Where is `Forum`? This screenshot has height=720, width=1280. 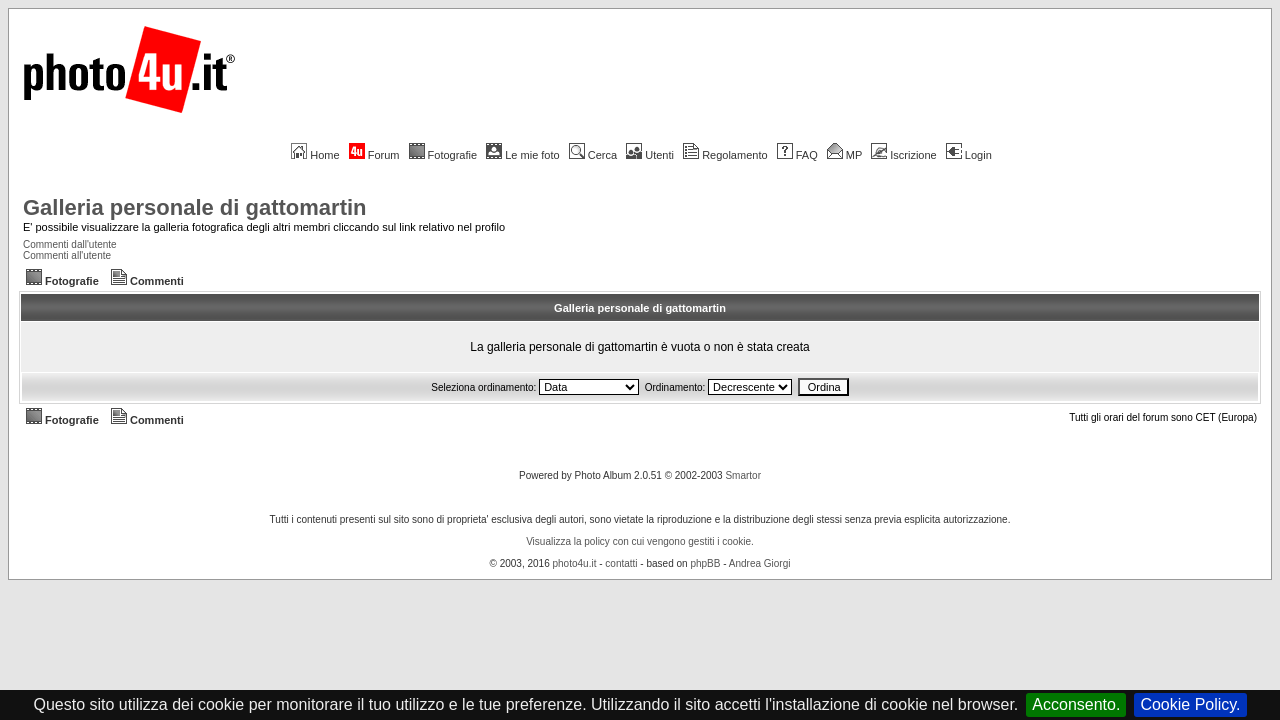 Forum is located at coordinates (374, 155).